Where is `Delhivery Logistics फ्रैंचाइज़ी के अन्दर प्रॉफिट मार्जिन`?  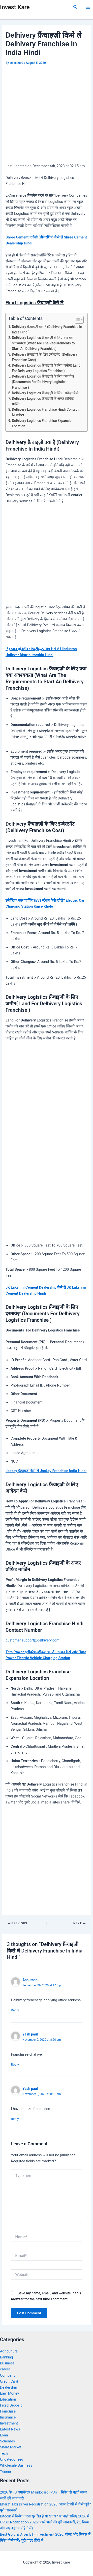 Delhivery Logistics फ्रैंचाइज़ी के अन्दर प्रॉफिट मार्जिन is located at coordinates (43, 401).